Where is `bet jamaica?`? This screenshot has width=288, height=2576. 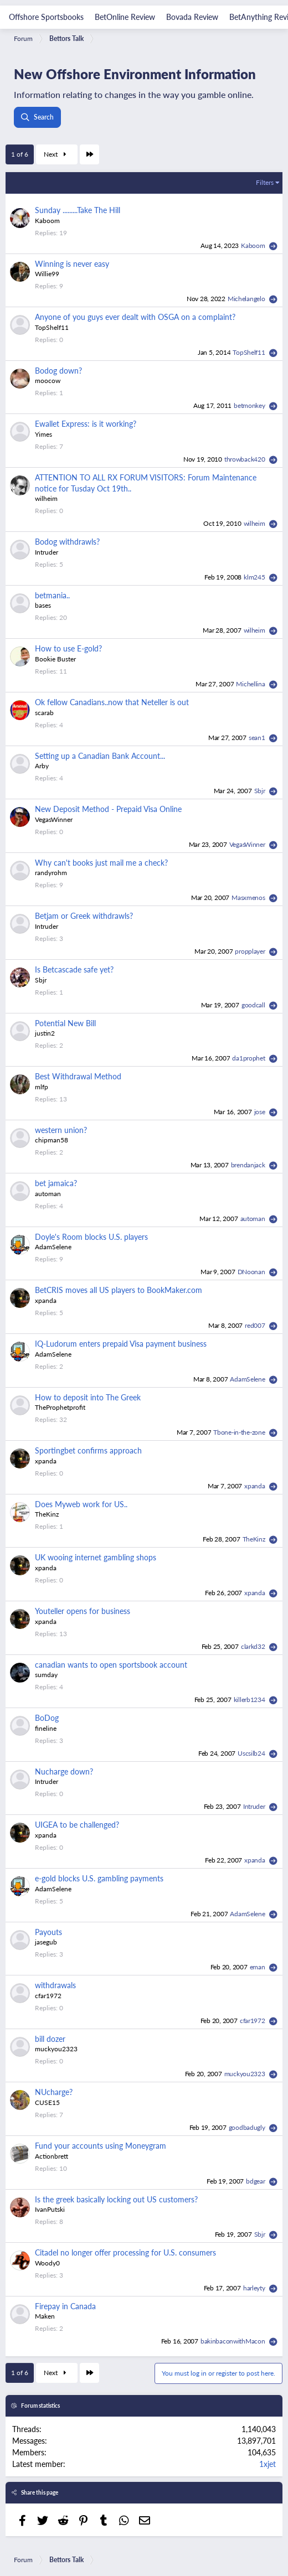 bet jamaica? is located at coordinates (56, 1182).